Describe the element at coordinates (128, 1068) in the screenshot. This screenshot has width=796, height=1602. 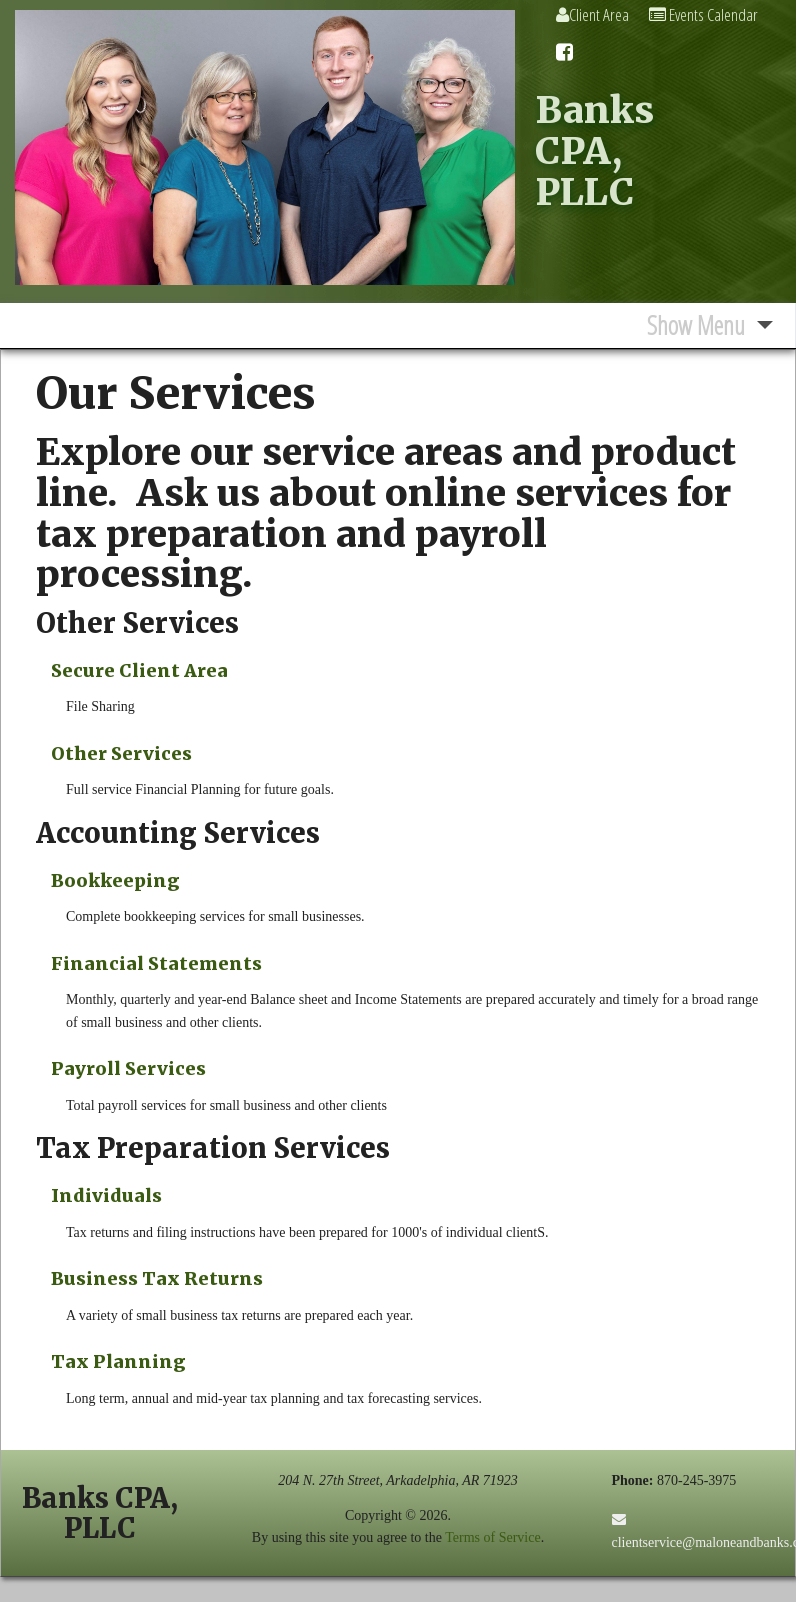
I see `Payroll Services` at that location.